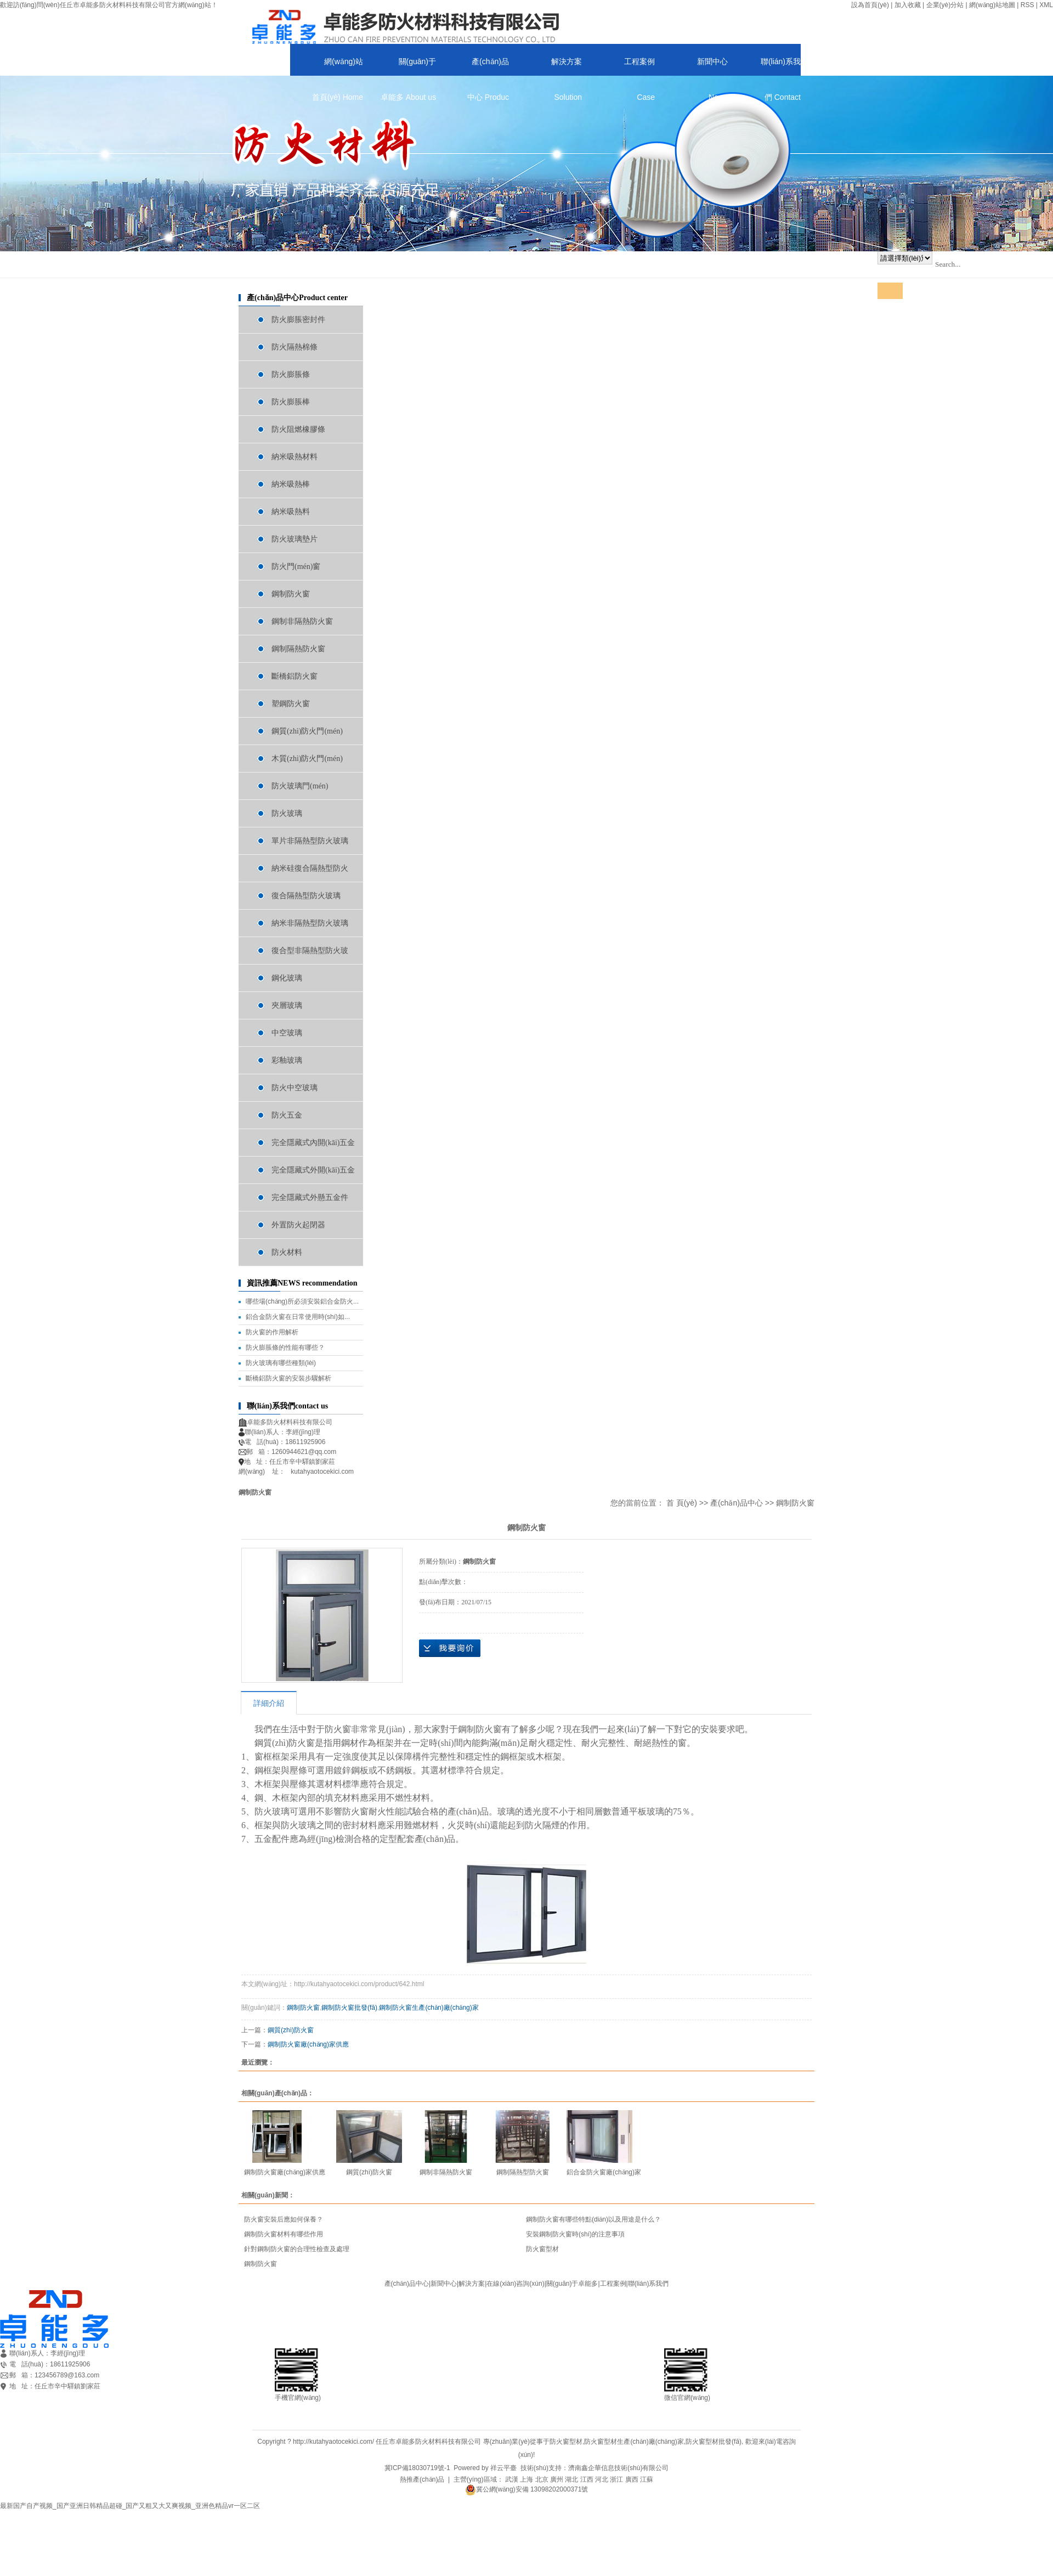  What do you see at coordinates (299, 786) in the screenshot?
I see `防火玻璃門(mén)` at bounding box center [299, 786].